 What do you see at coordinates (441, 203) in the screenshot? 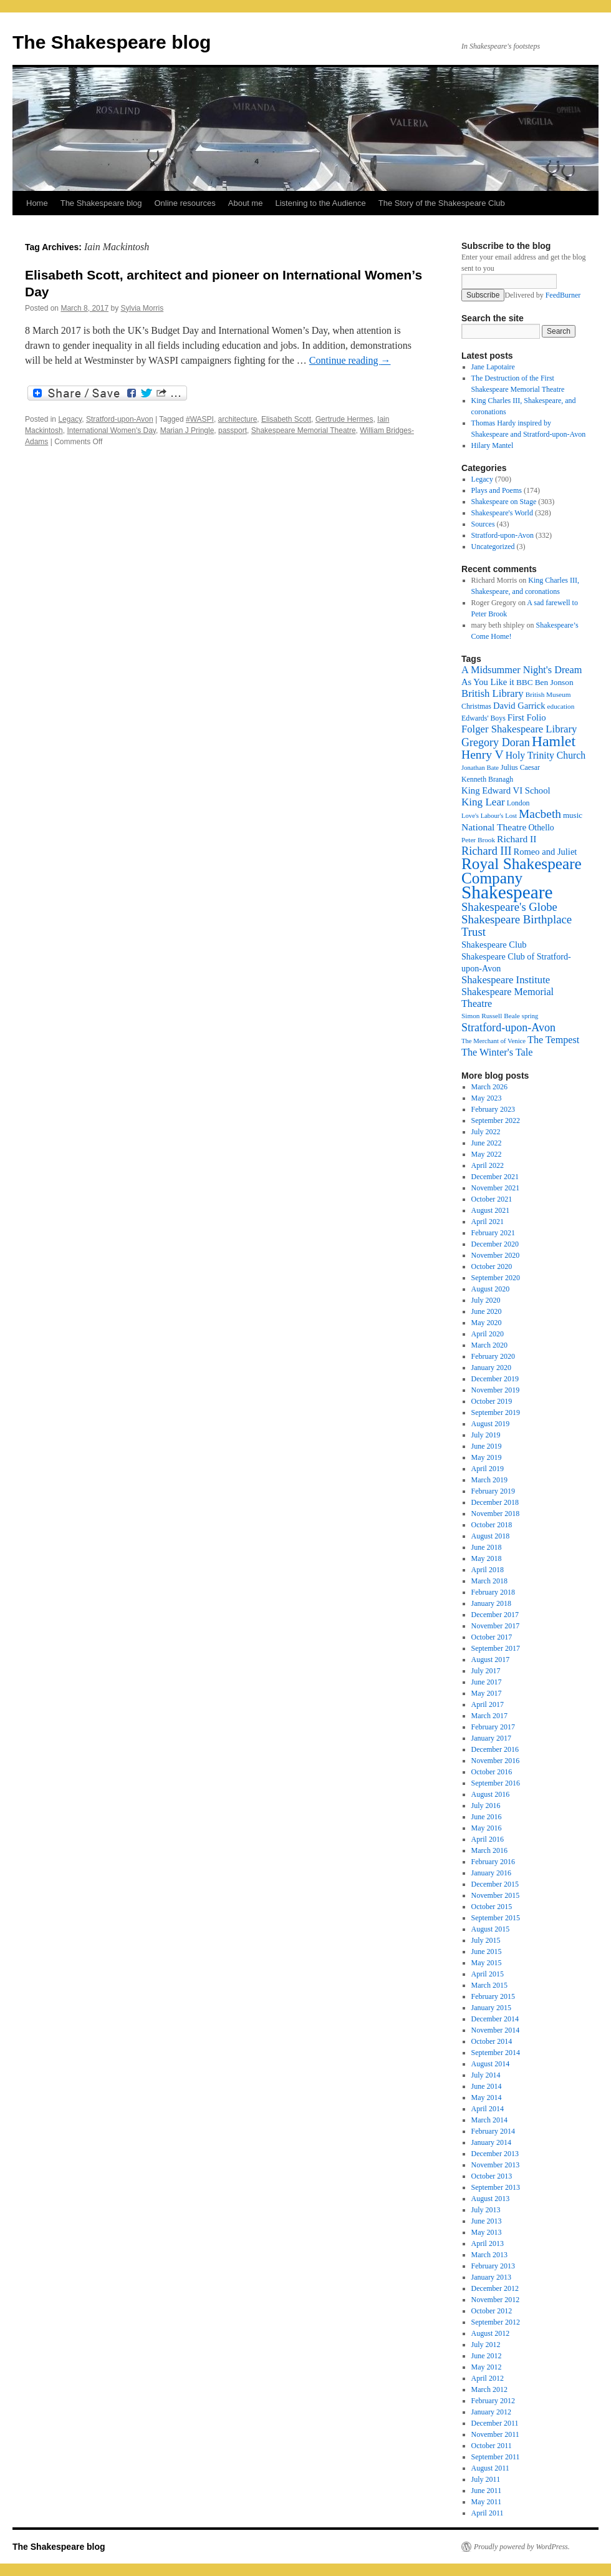
I see `The Story of the Shakespeare Club` at bounding box center [441, 203].